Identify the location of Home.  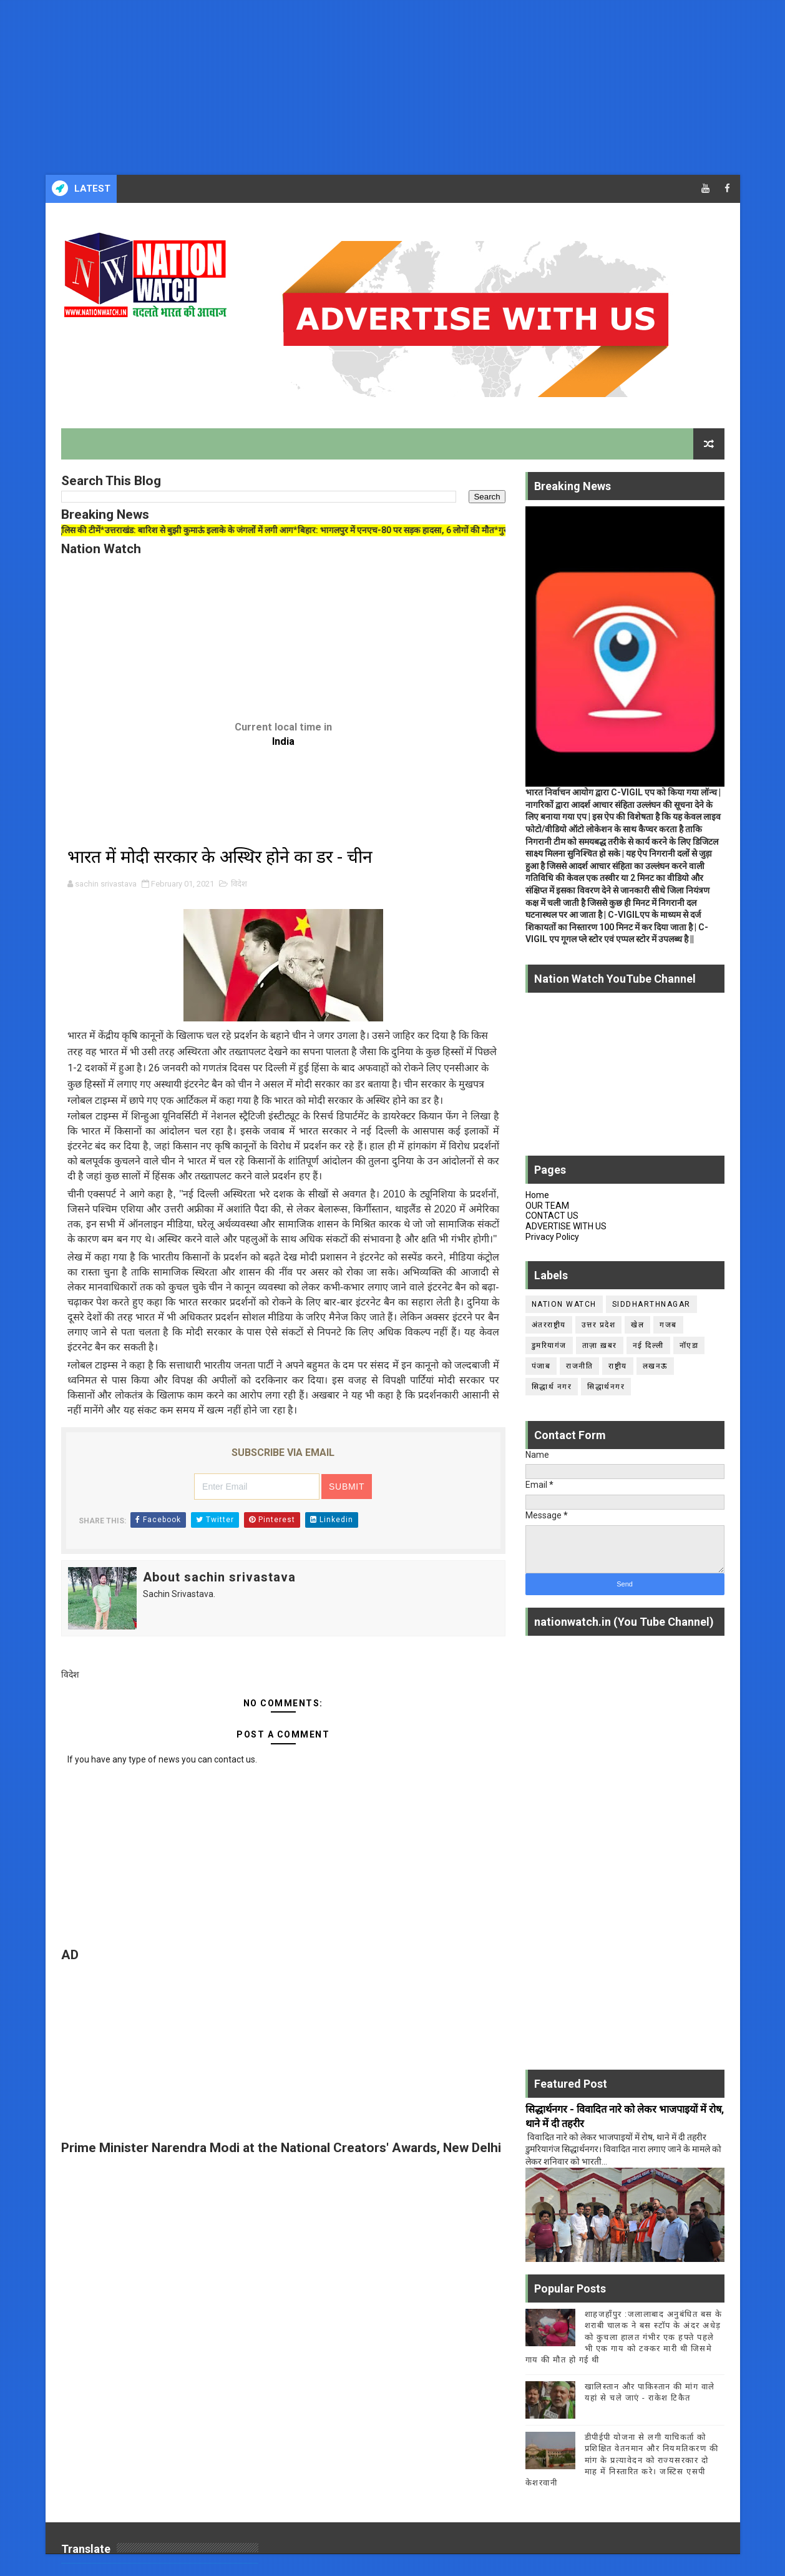
(537, 1195).